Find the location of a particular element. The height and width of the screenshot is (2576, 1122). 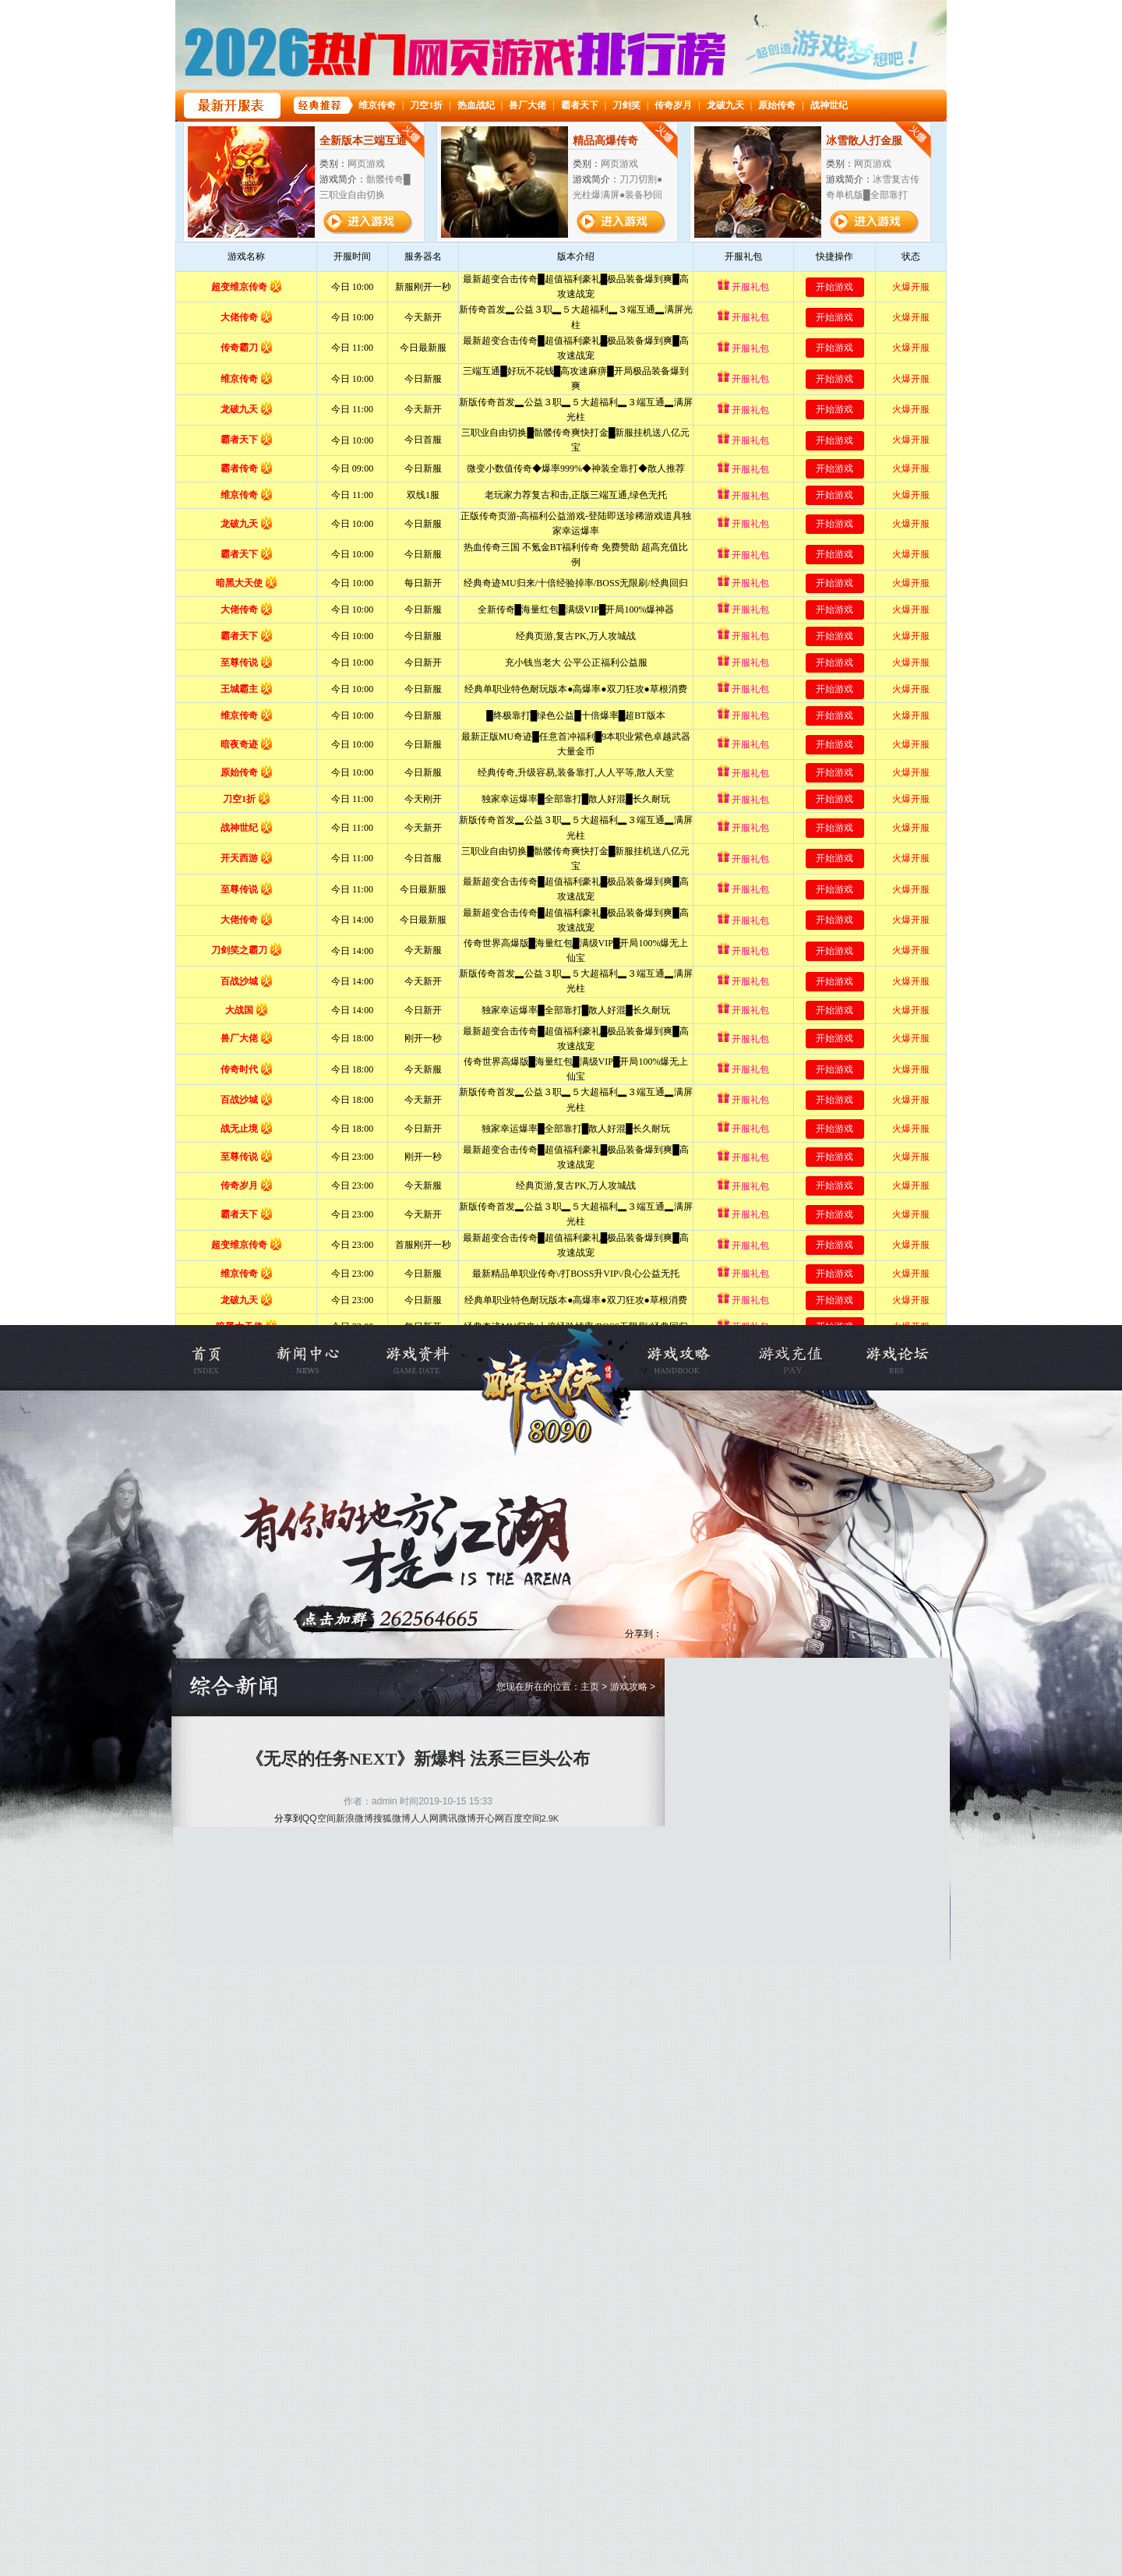

百度空间 is located at coordinates (523, 1818).